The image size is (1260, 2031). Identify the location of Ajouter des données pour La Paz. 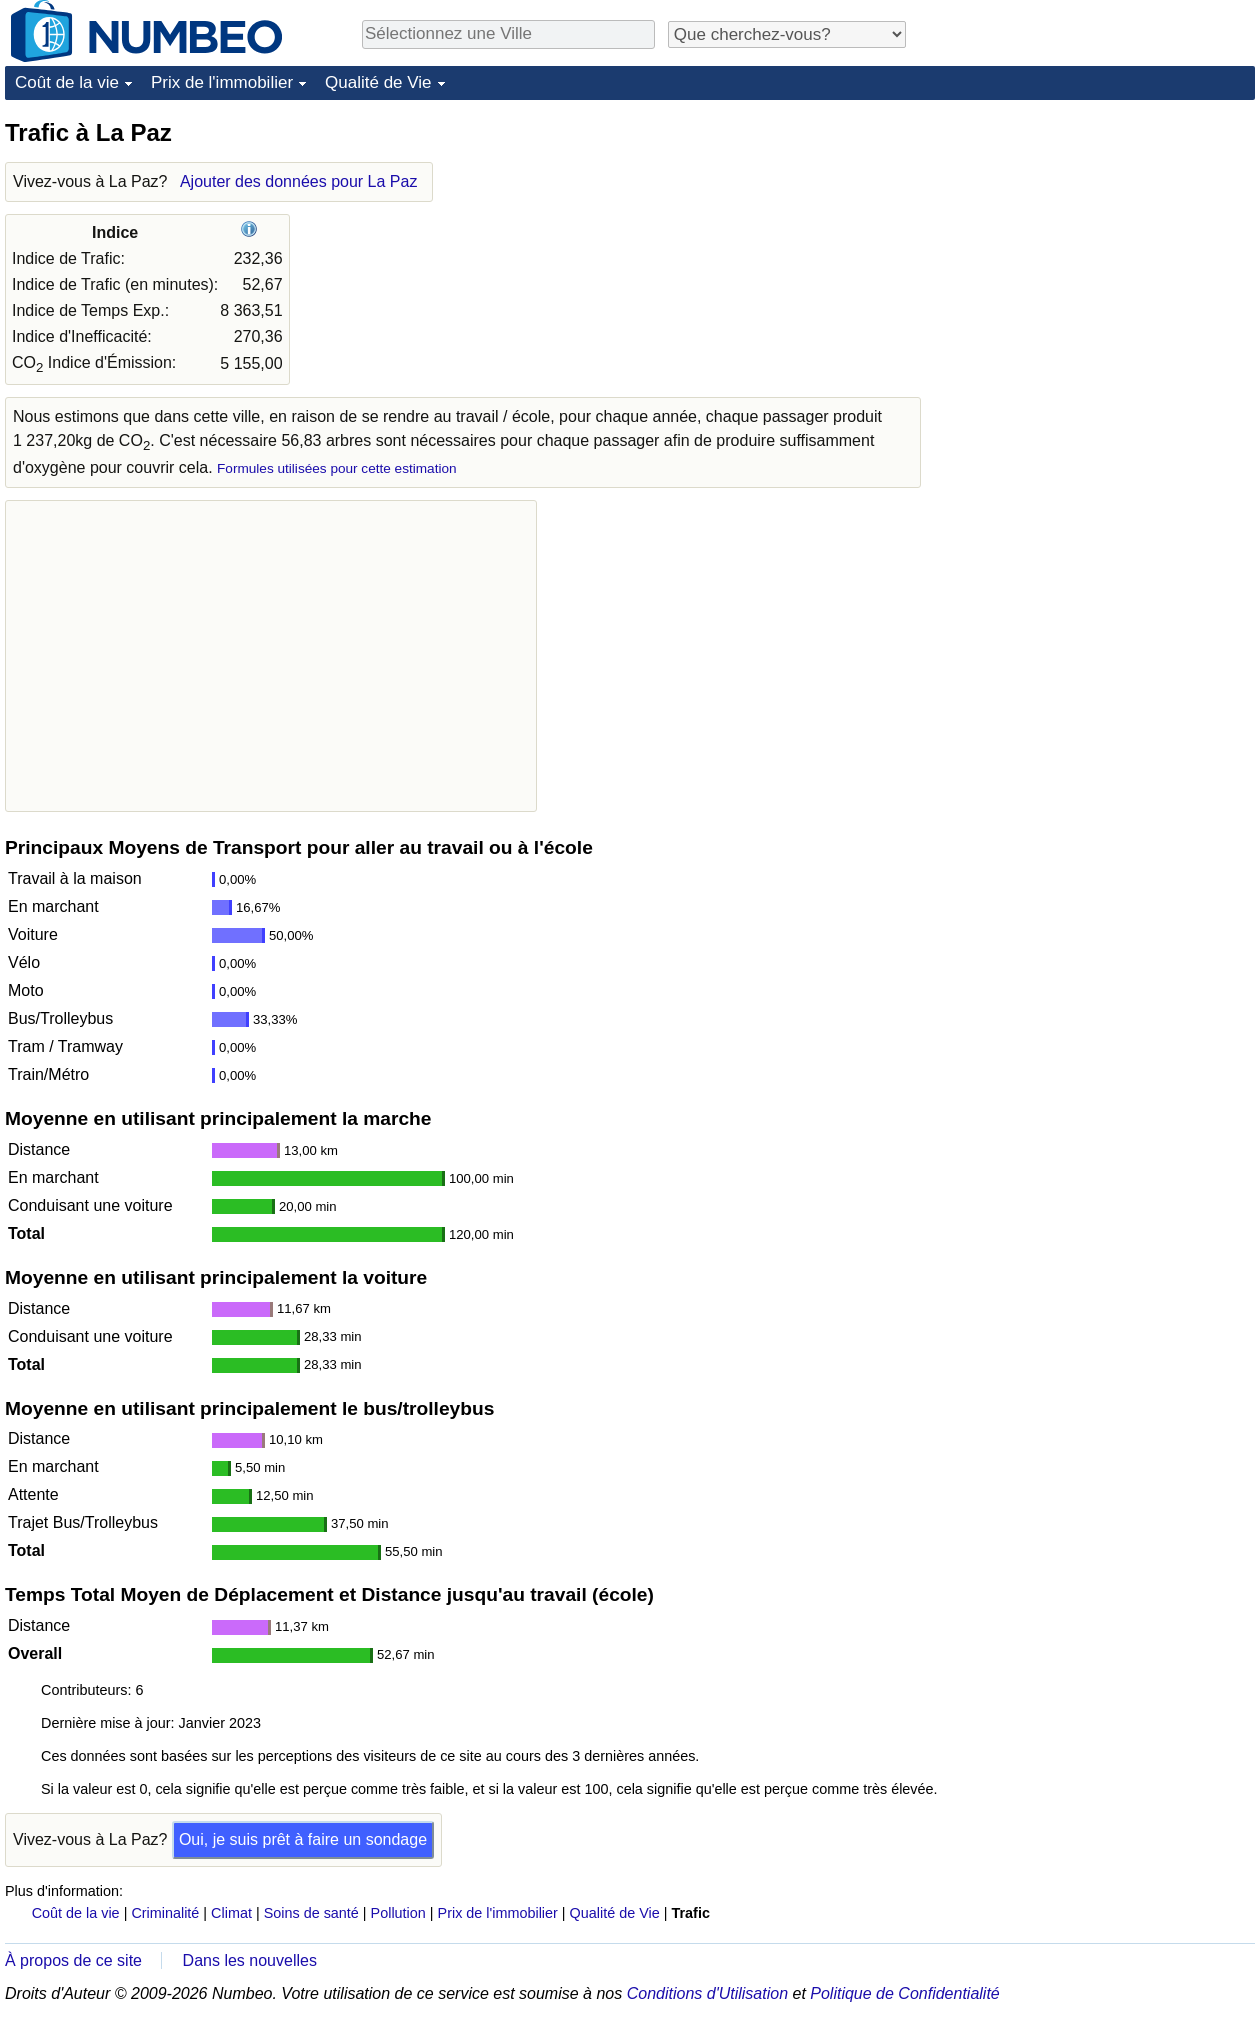
(299, 181).